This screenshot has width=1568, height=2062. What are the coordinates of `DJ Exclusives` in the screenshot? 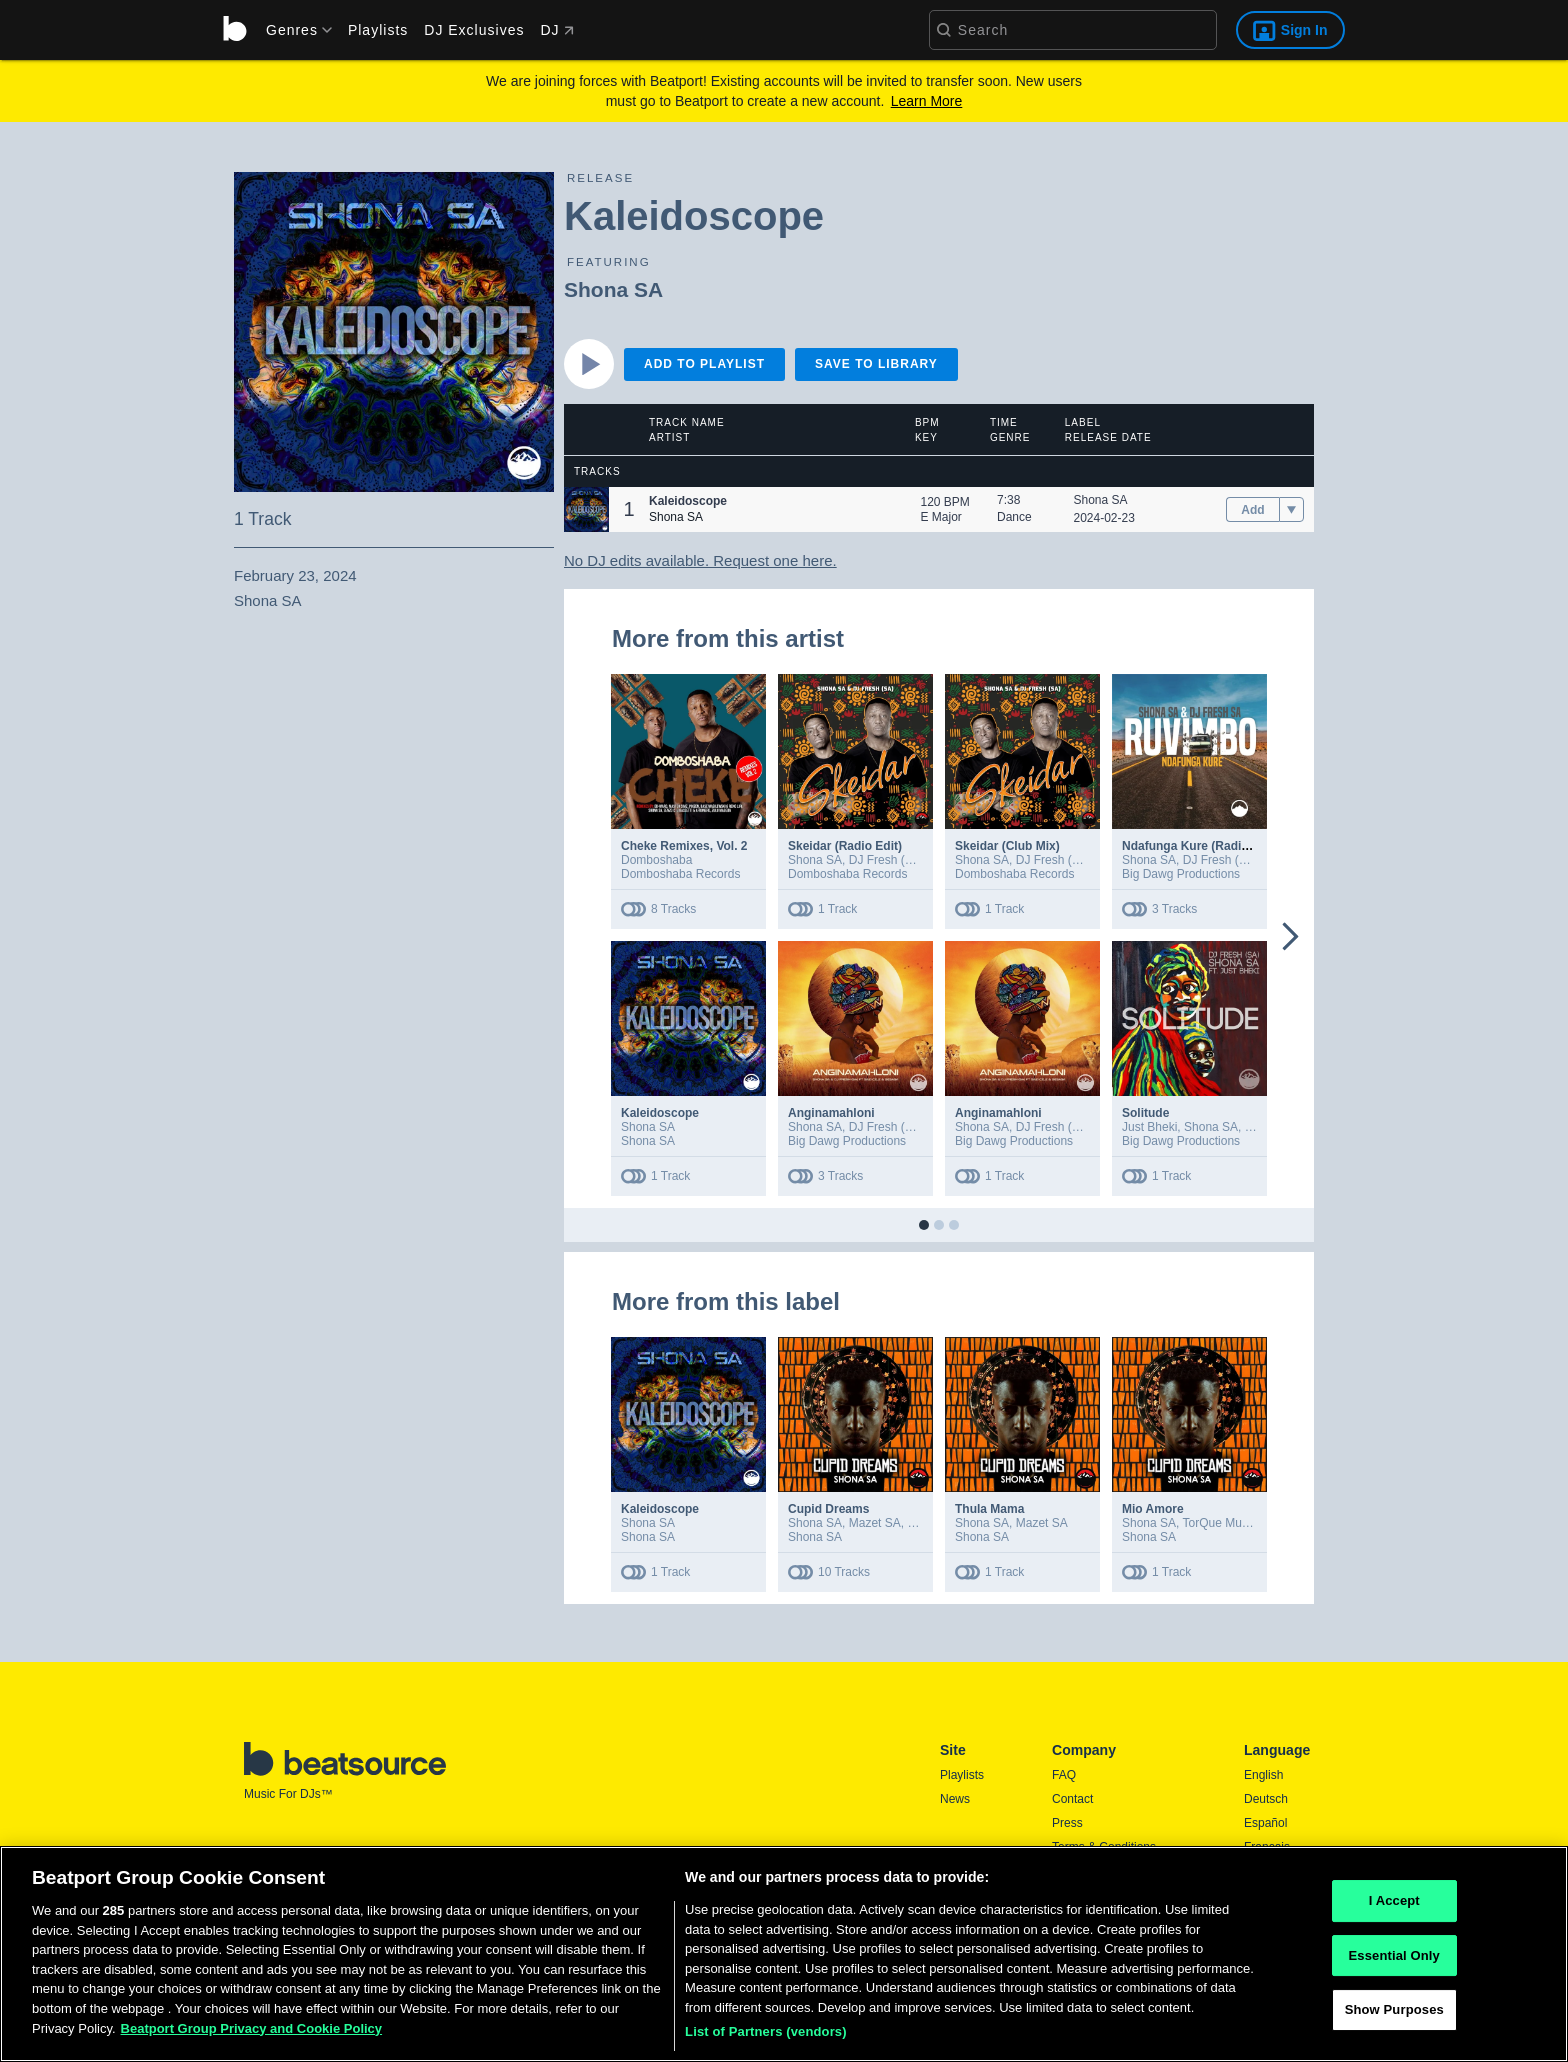 It's located at (474, 30).